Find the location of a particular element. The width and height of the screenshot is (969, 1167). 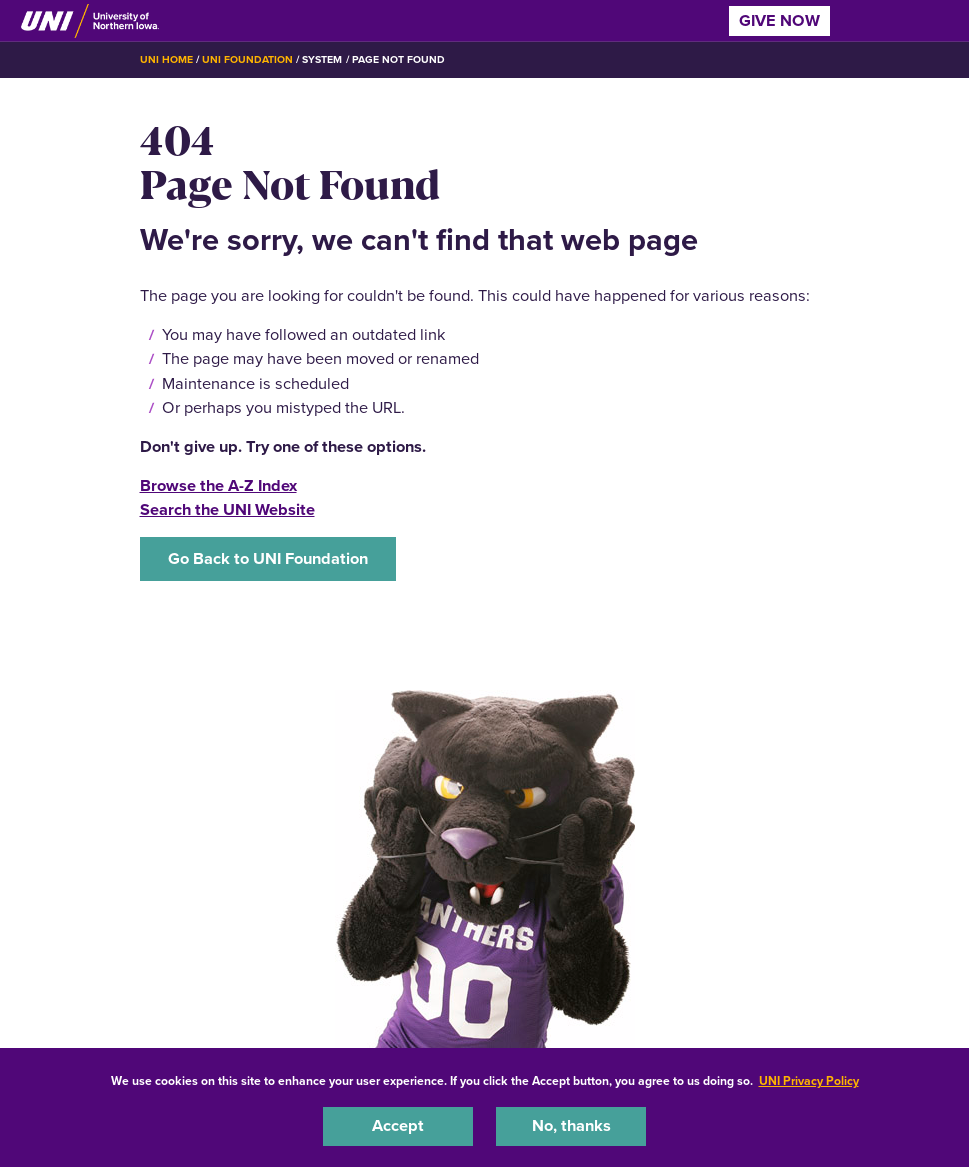

Give Now is located at coordinates (779, 20).